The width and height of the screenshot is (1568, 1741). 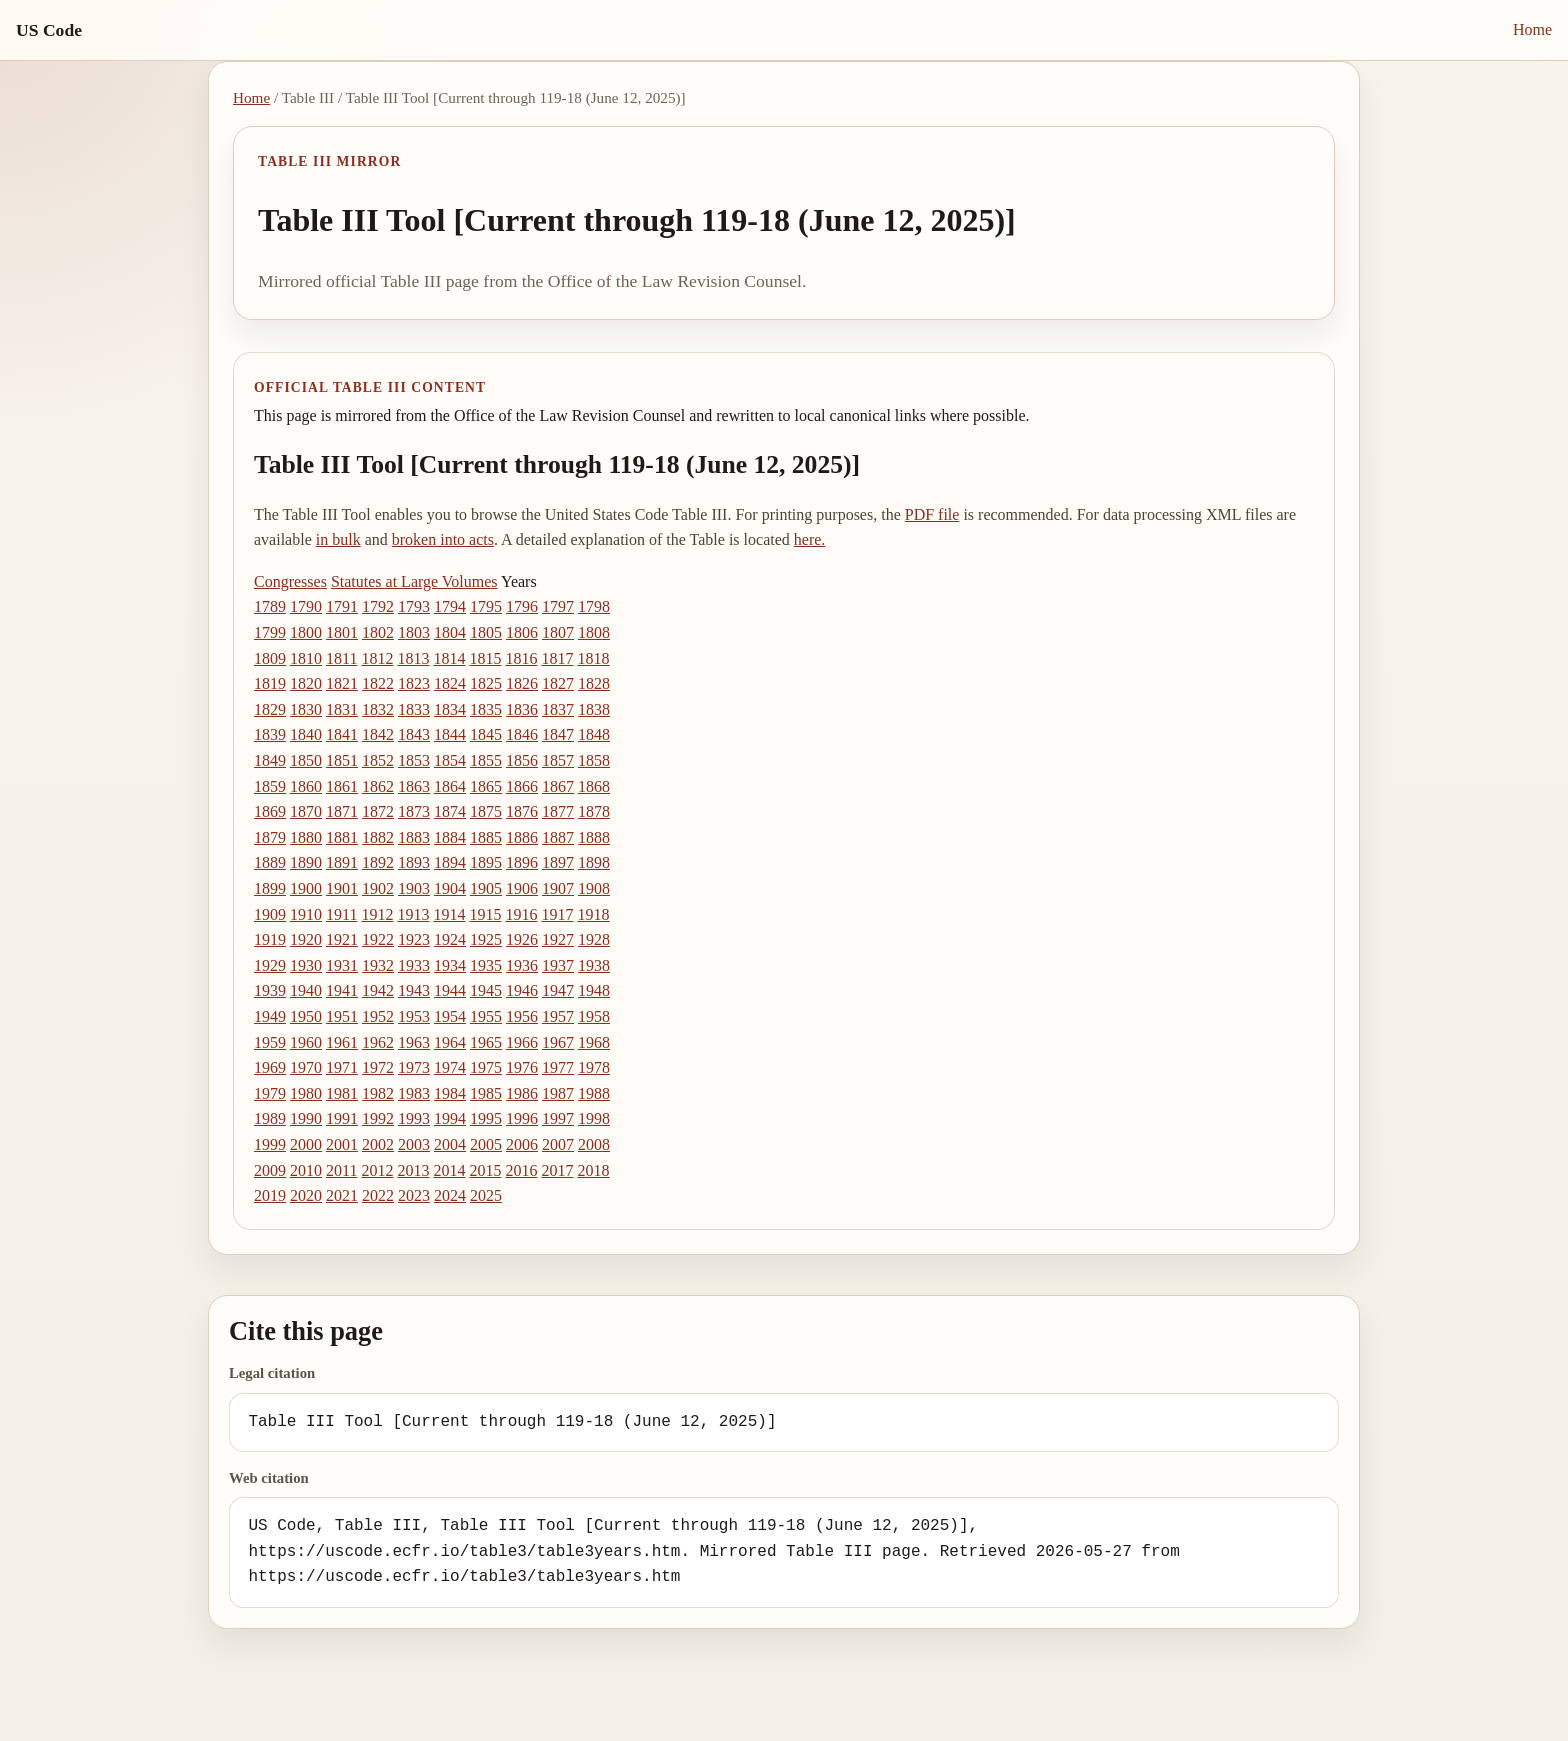 I want to click on 1934, so click(x=450, y=965).